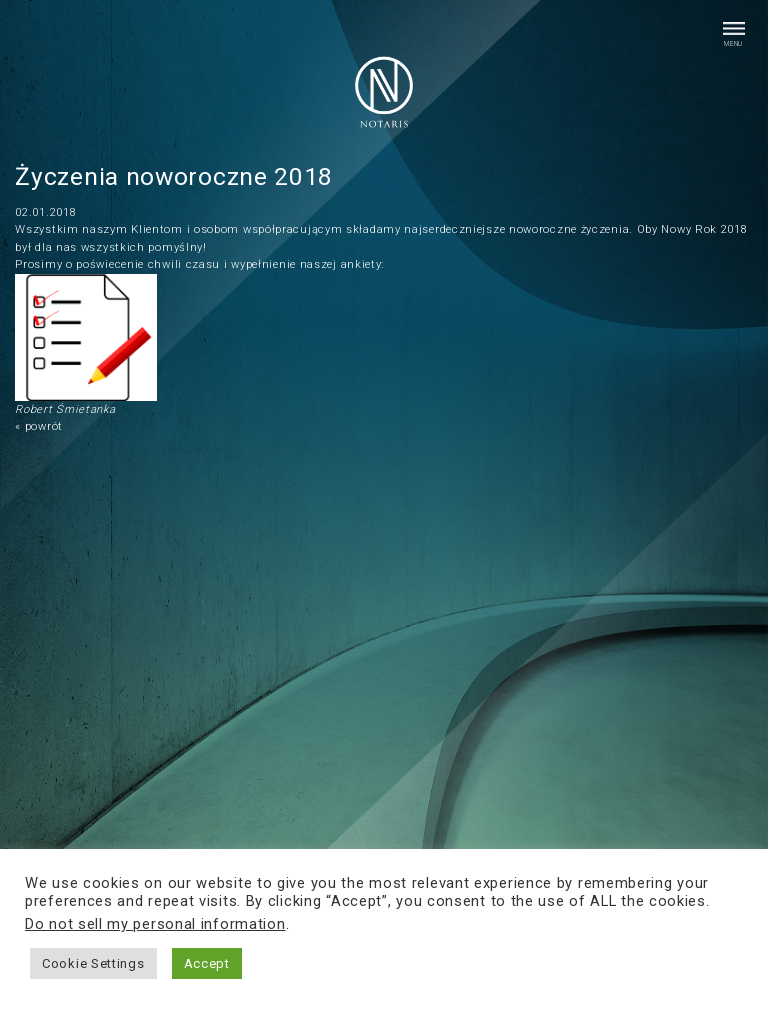 This screenshot has height=1009, width=768. I want to click on « powrót, so click(39, 426).